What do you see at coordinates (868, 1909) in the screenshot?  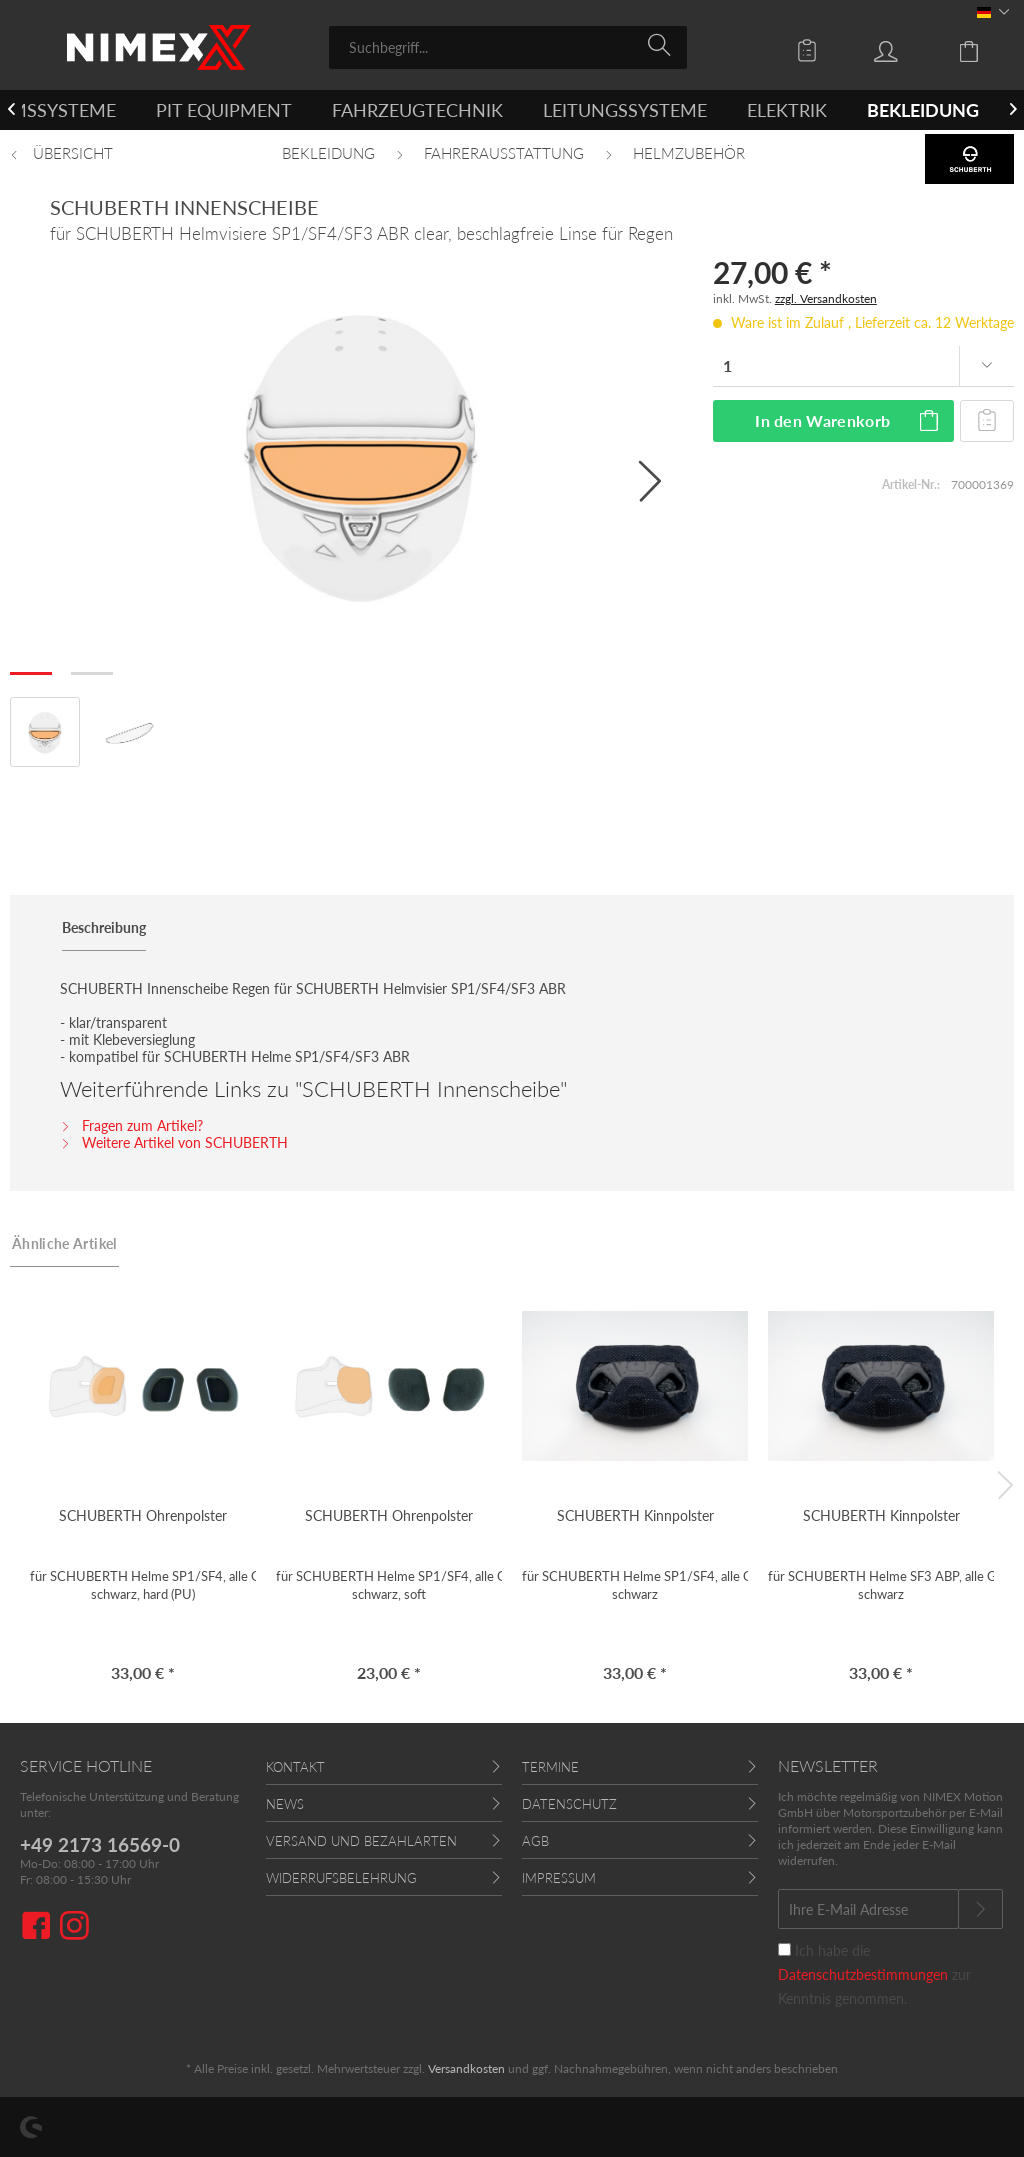 I see `[Ihre E-Mail Adresse]` at bounding box center [868, 1909].